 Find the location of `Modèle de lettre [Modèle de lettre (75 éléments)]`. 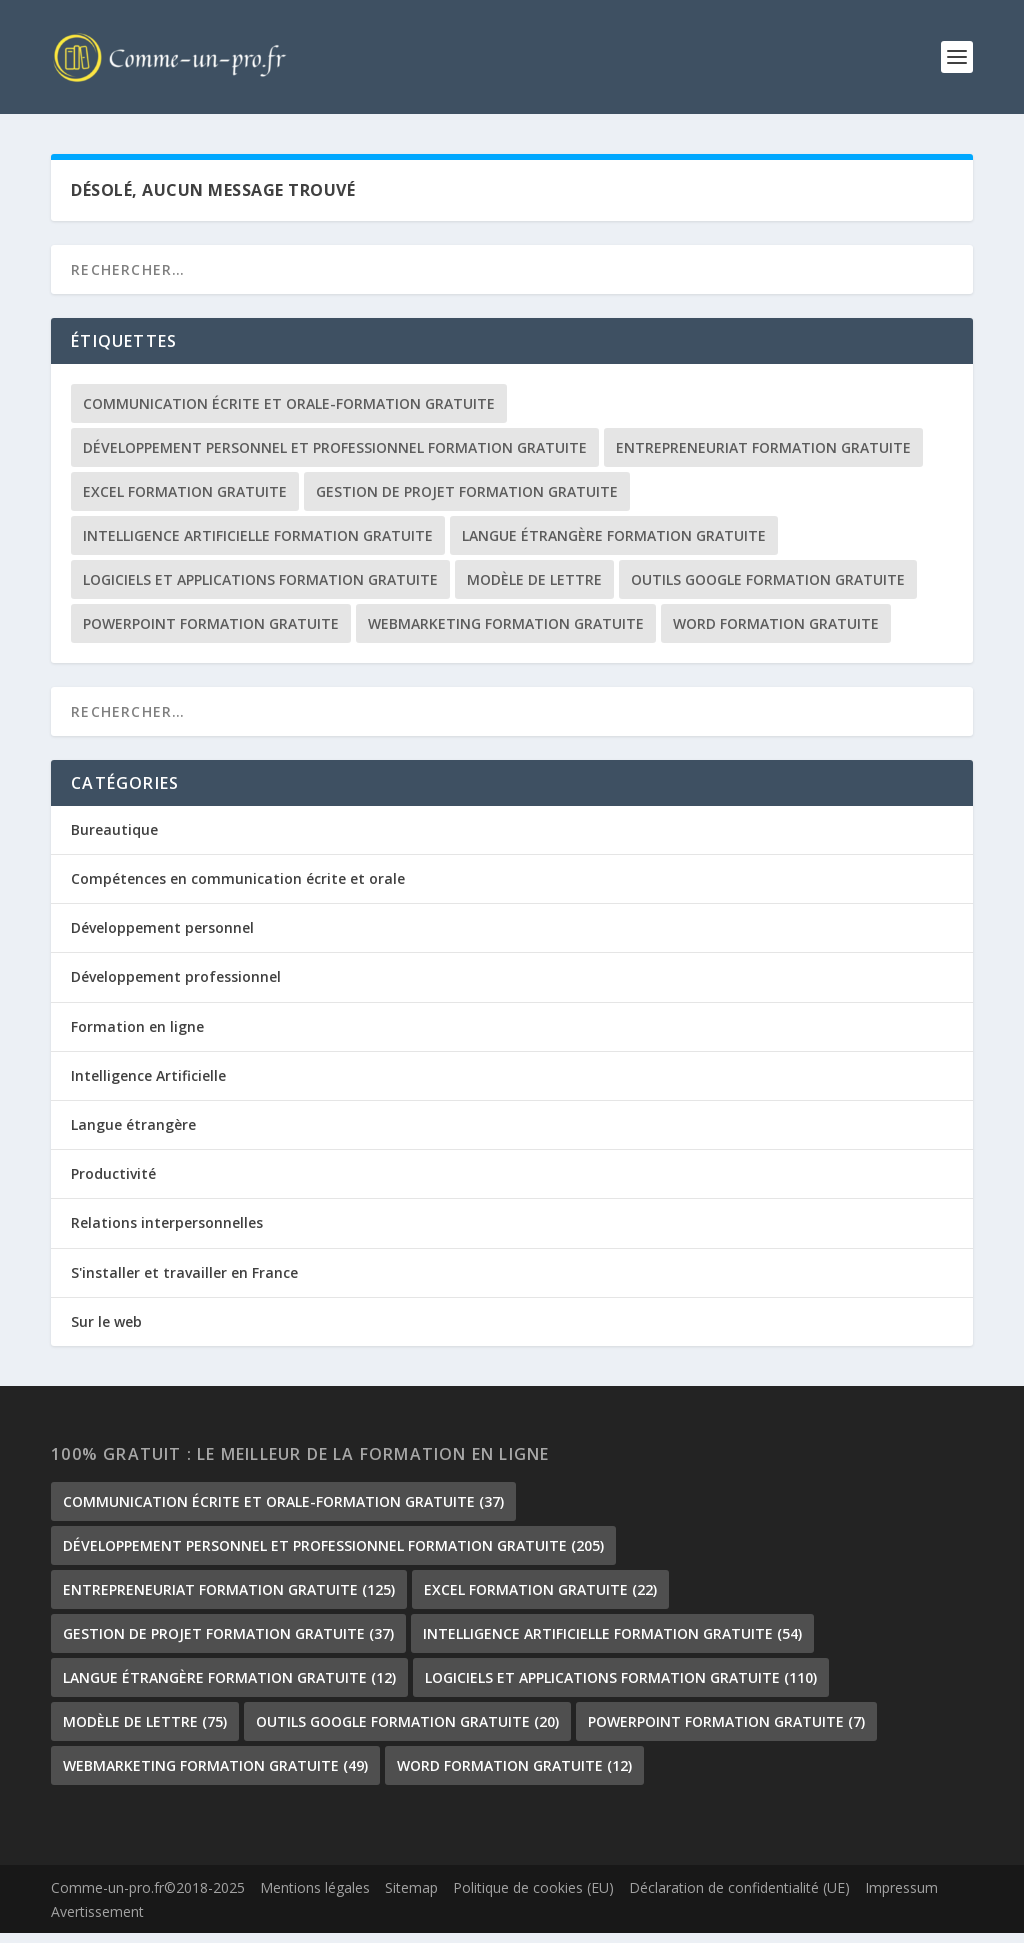

Modèle de lettre [Modèle de lettre (75 éléments)] is located at coordinates (534, 590).